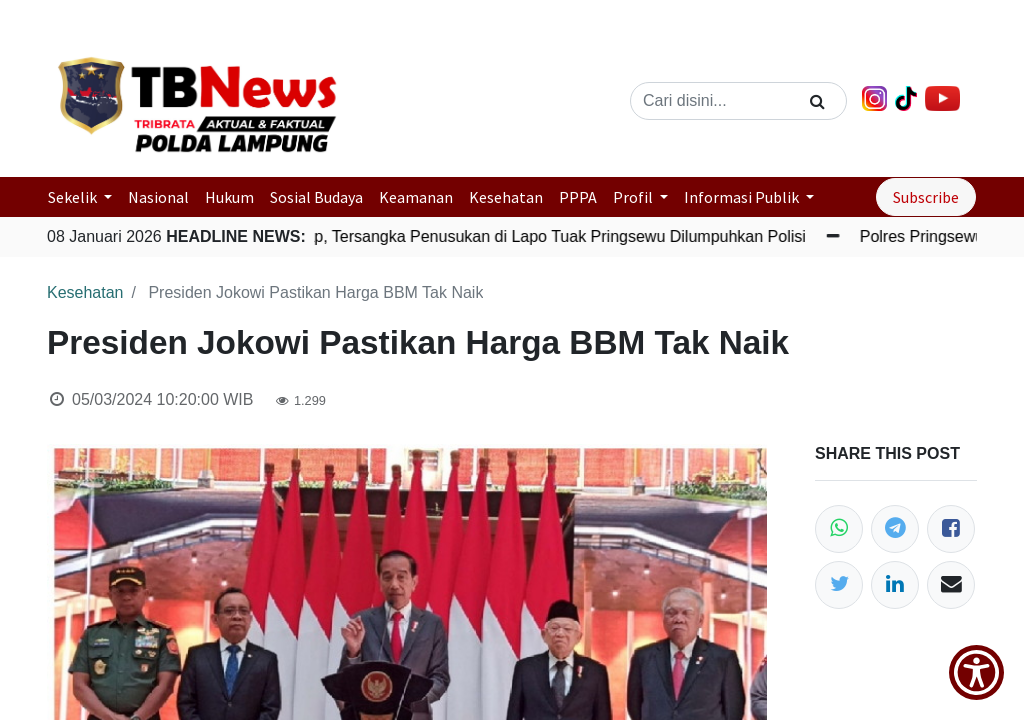 The height and width of the screenshot is (720, 1024). What do you see at coordinates (634, 197) in the screenshot?
I see `Profil [button]` at bounding box center [634, 197].